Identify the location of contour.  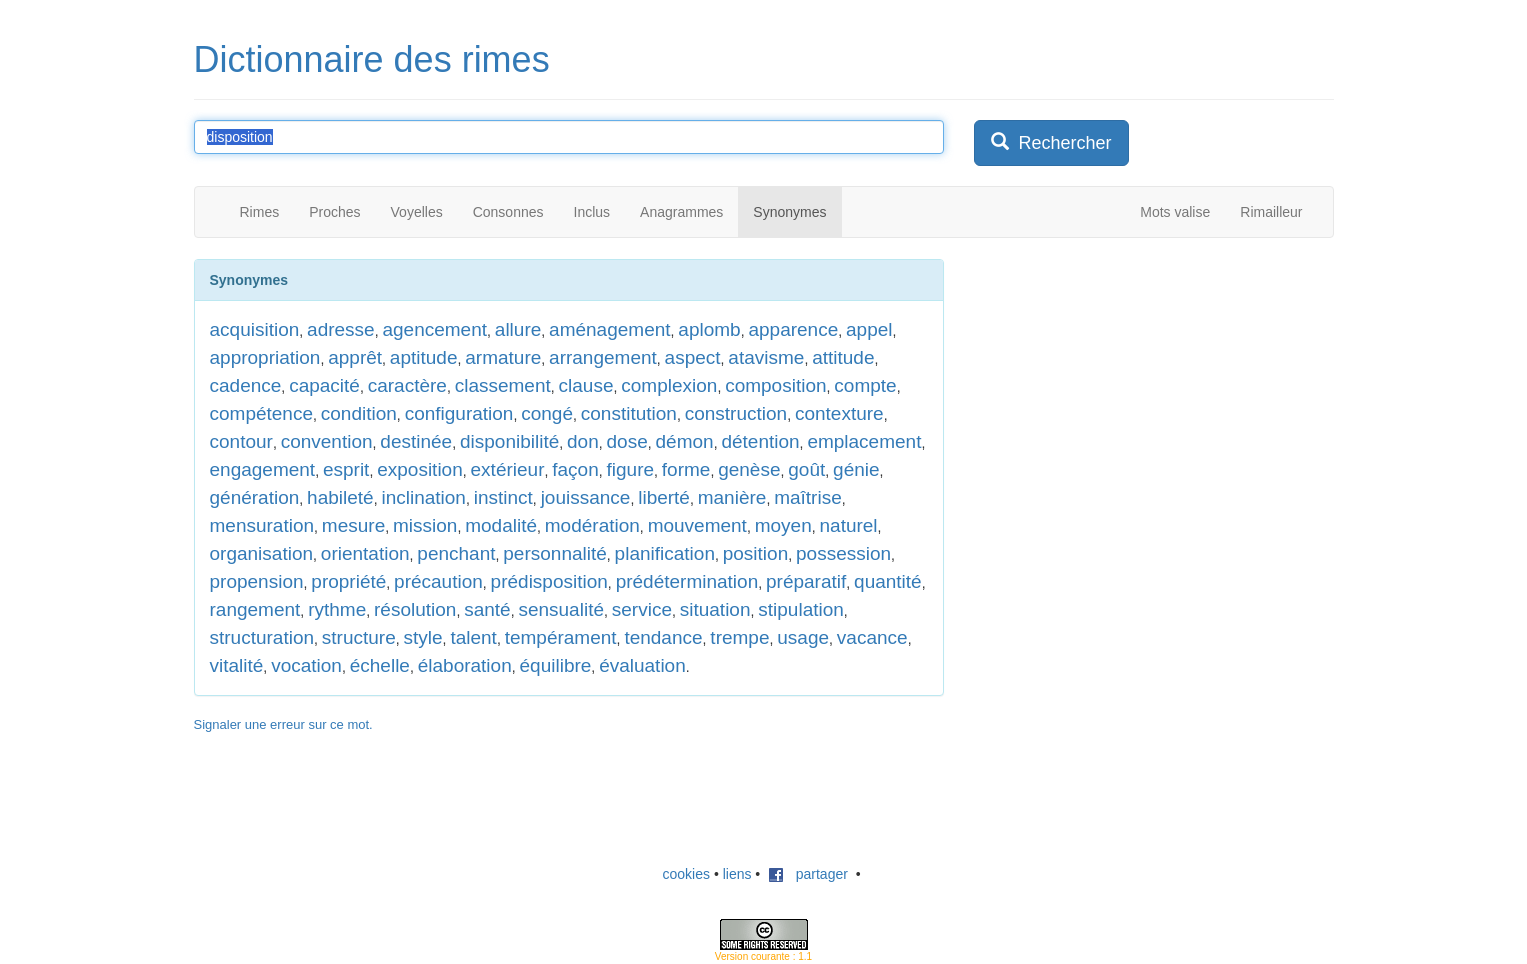
(241, 441).